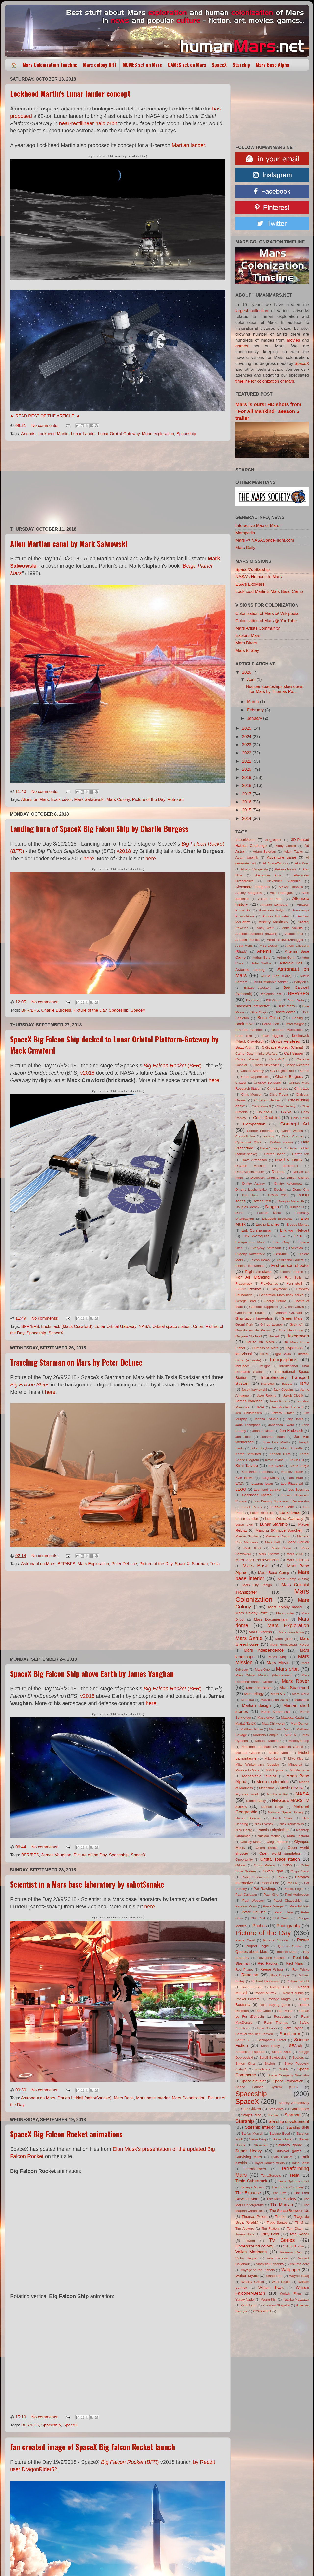  Describe the element at coordinates (277, 1059) in the screenshot. I see `CarlosNCT` at that location.